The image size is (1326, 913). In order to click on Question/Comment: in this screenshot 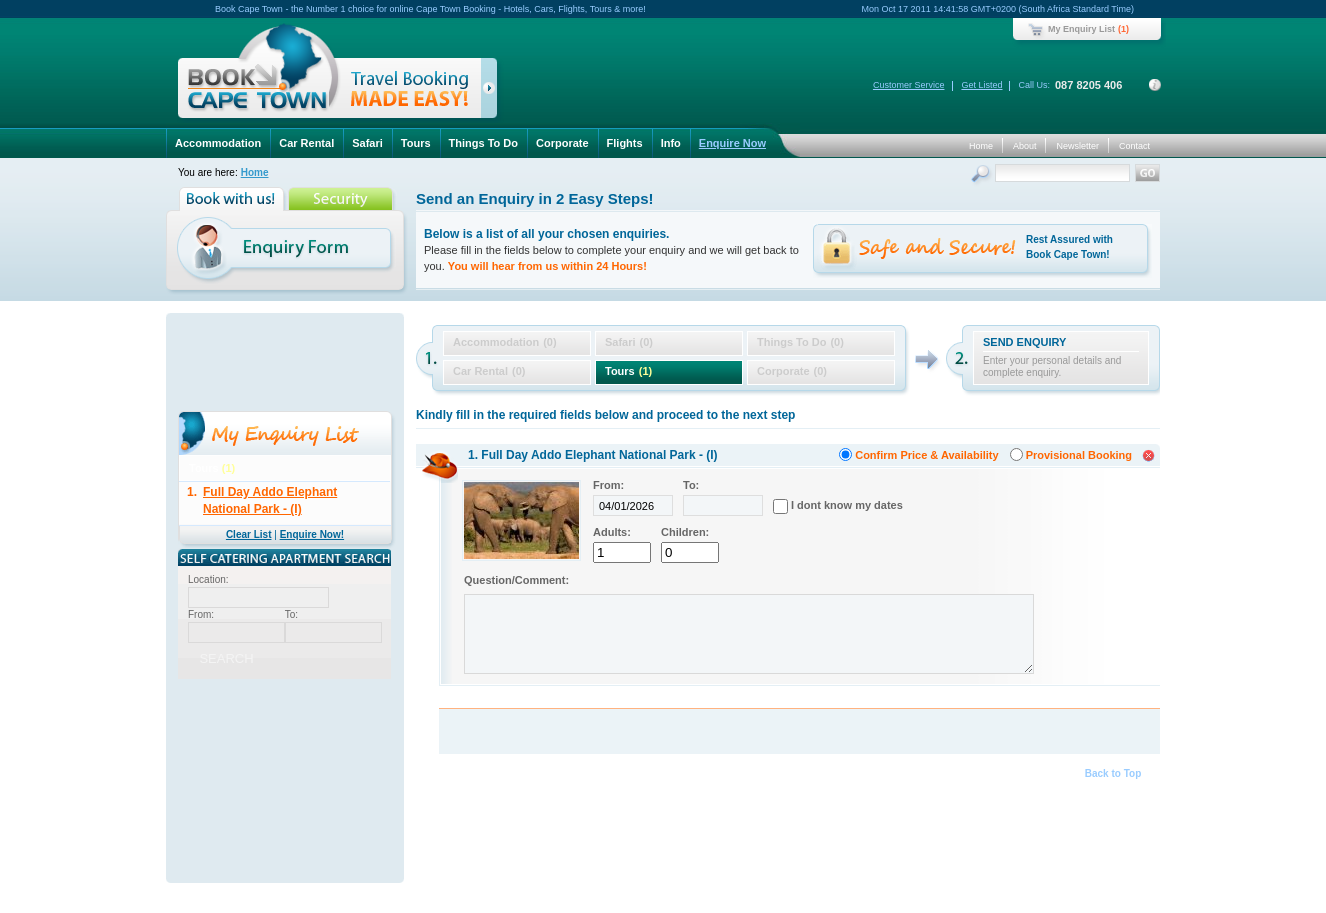, I will do `click(516, 580)`.